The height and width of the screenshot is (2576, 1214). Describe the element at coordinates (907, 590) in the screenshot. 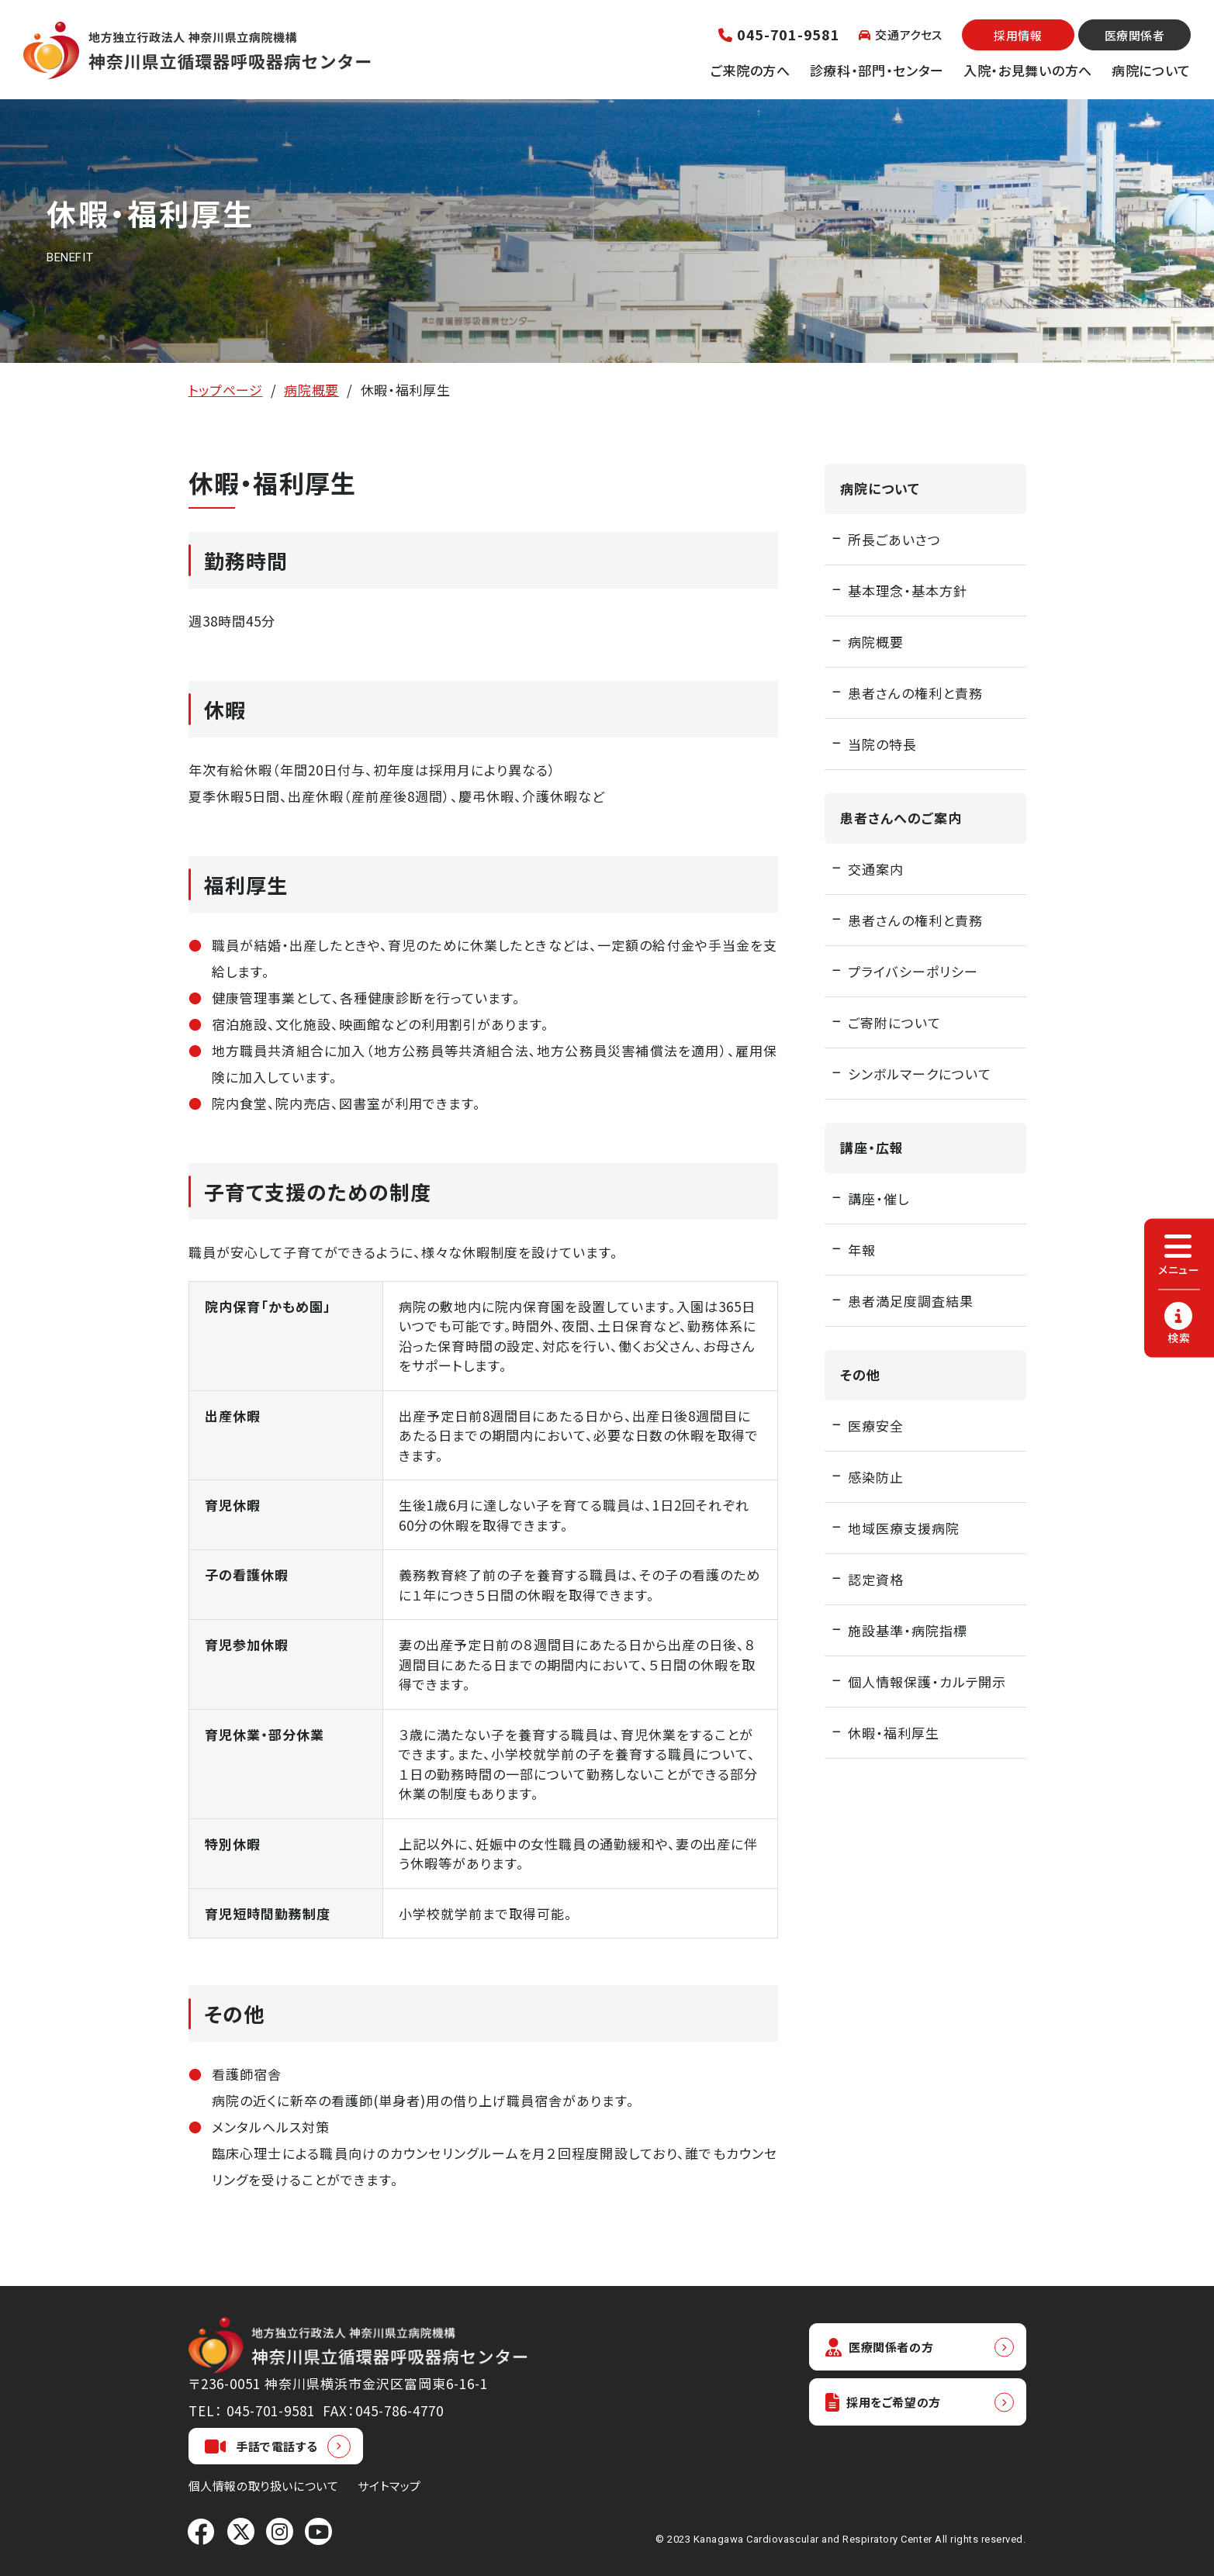

I see `基本理念・基本方針` at that location.